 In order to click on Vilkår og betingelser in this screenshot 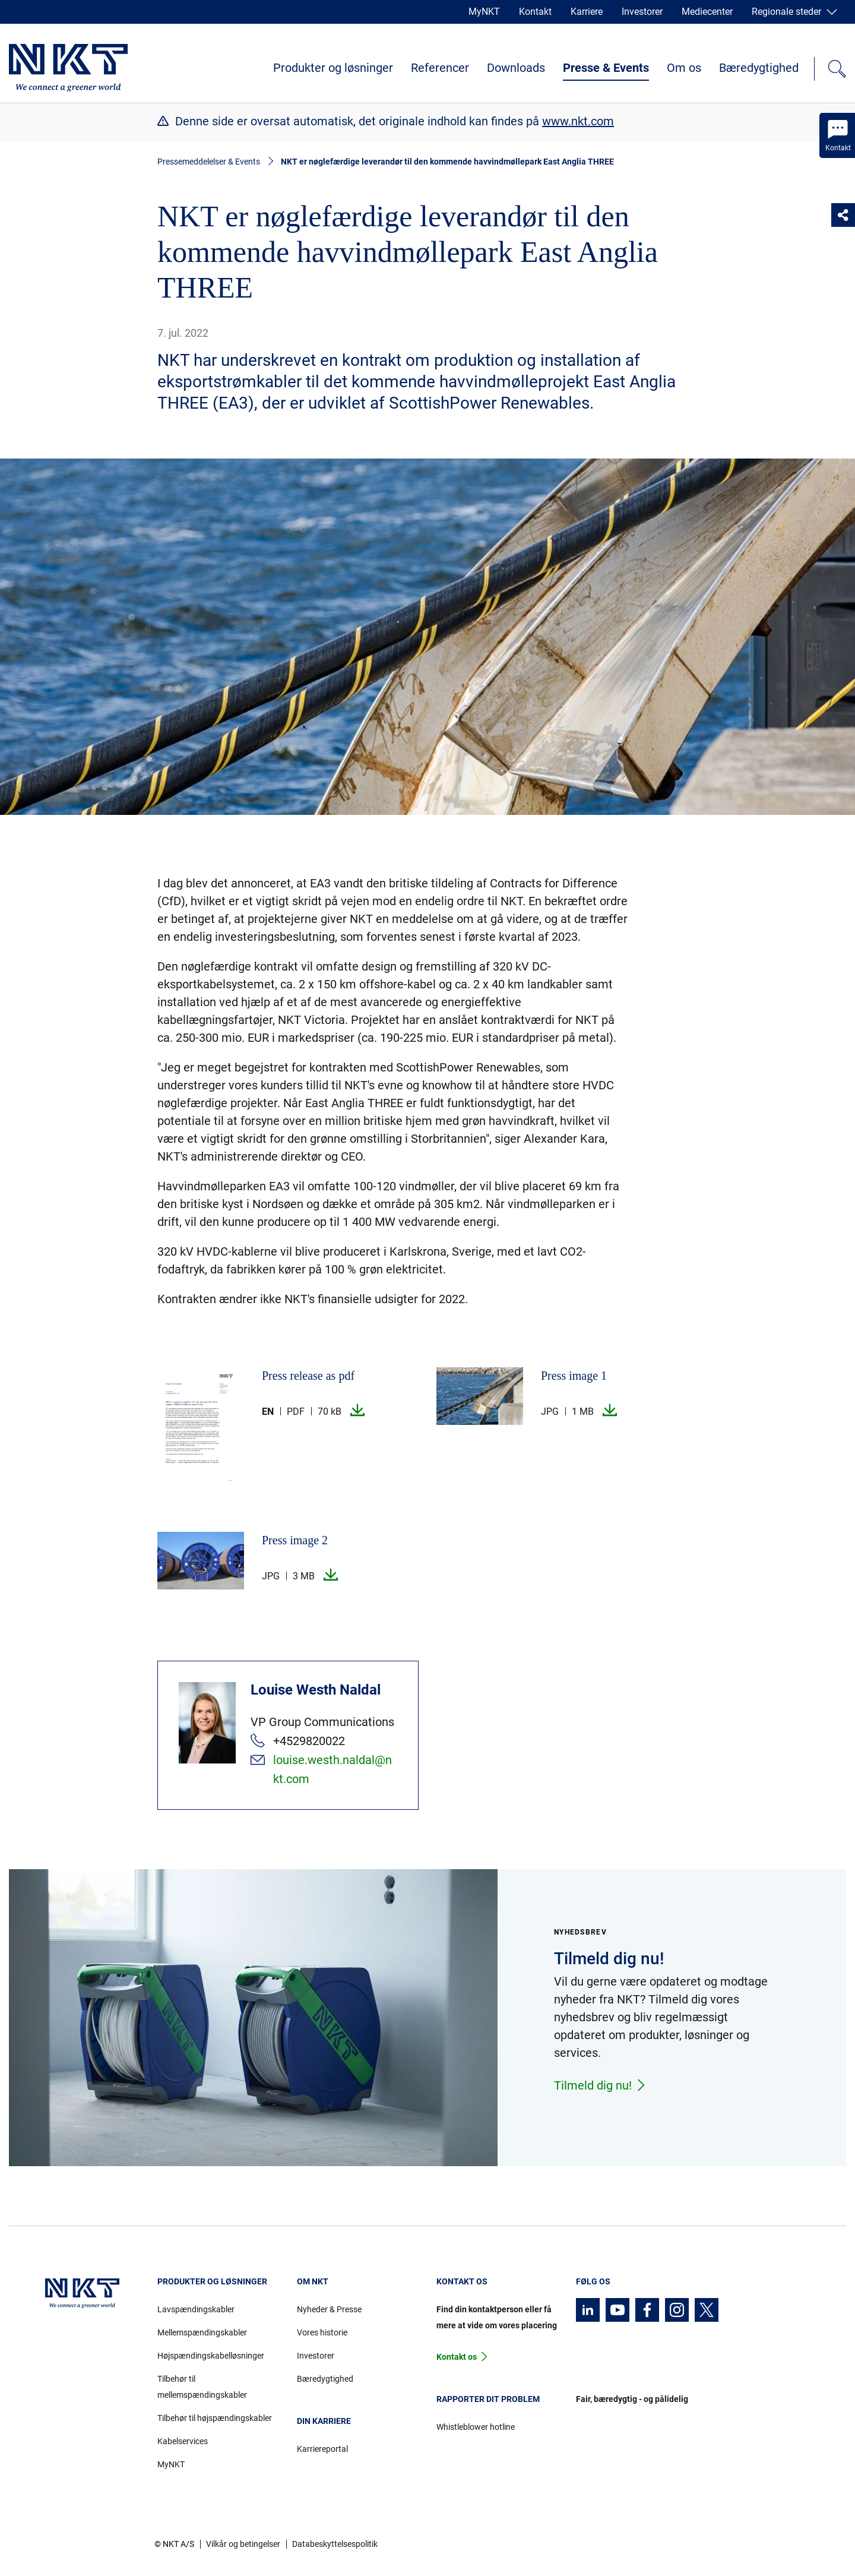, I will do `click(243, 2544)`.